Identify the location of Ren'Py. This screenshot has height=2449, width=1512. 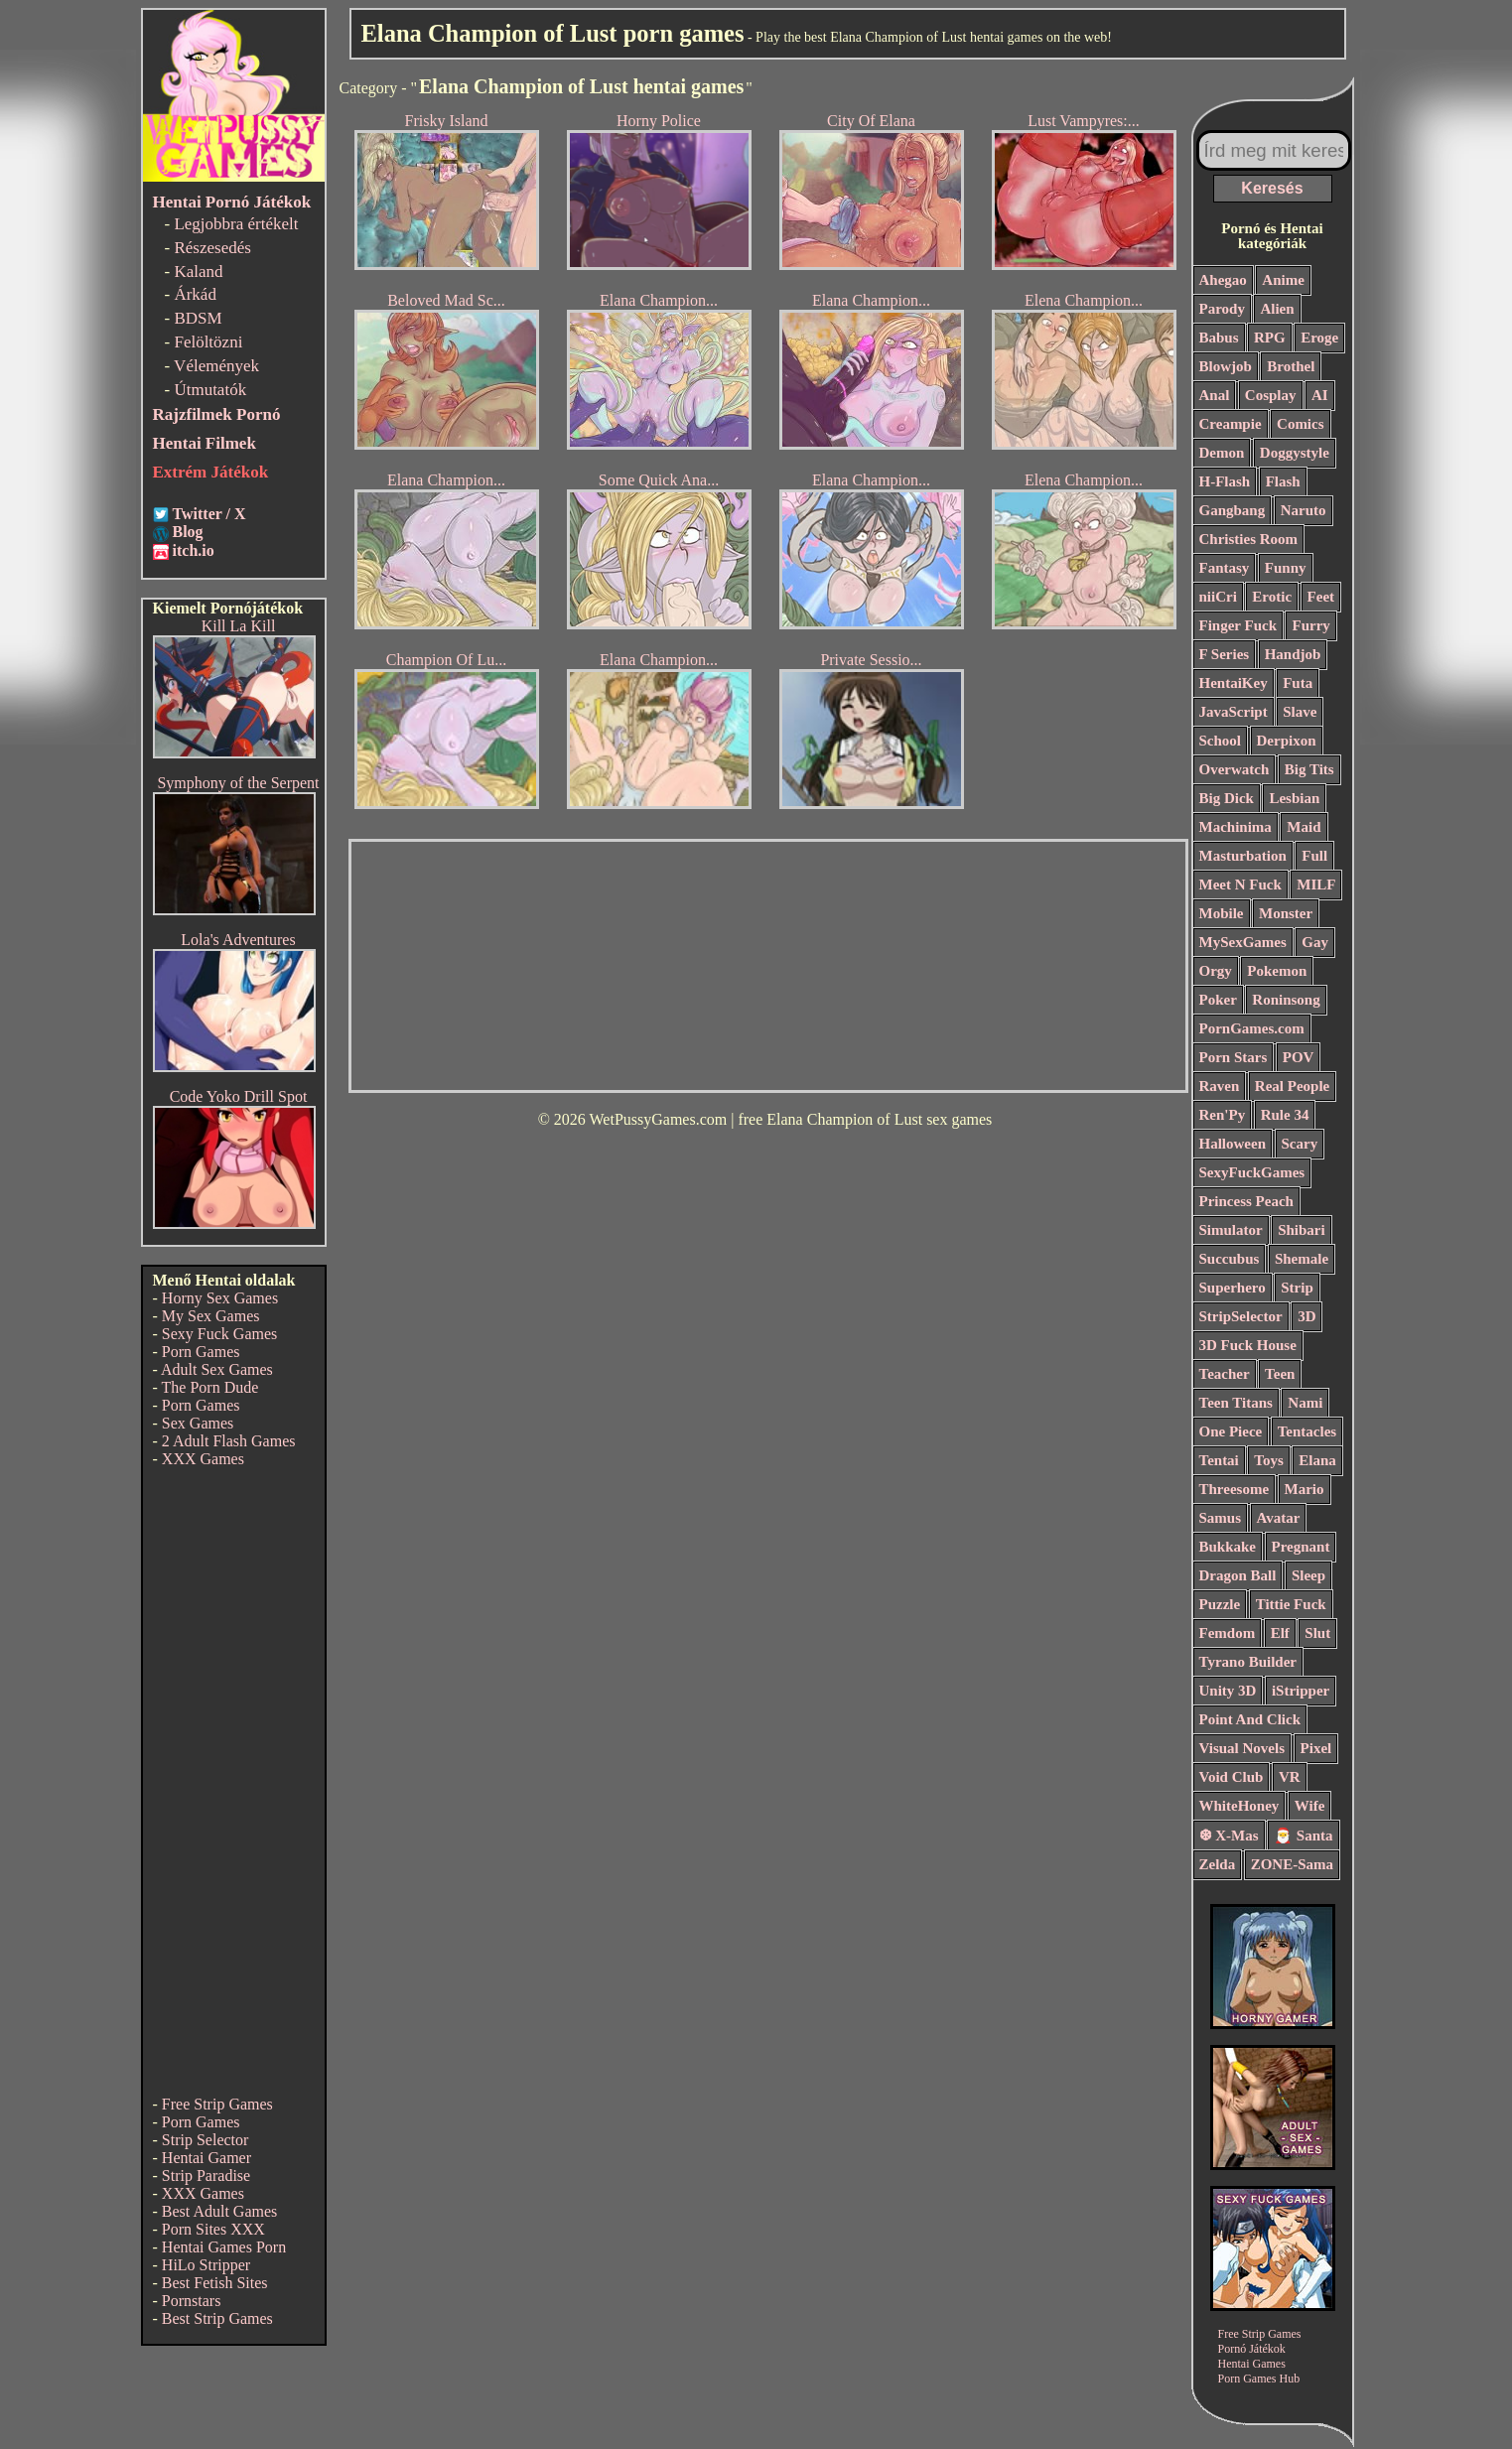
(1222, 1115).